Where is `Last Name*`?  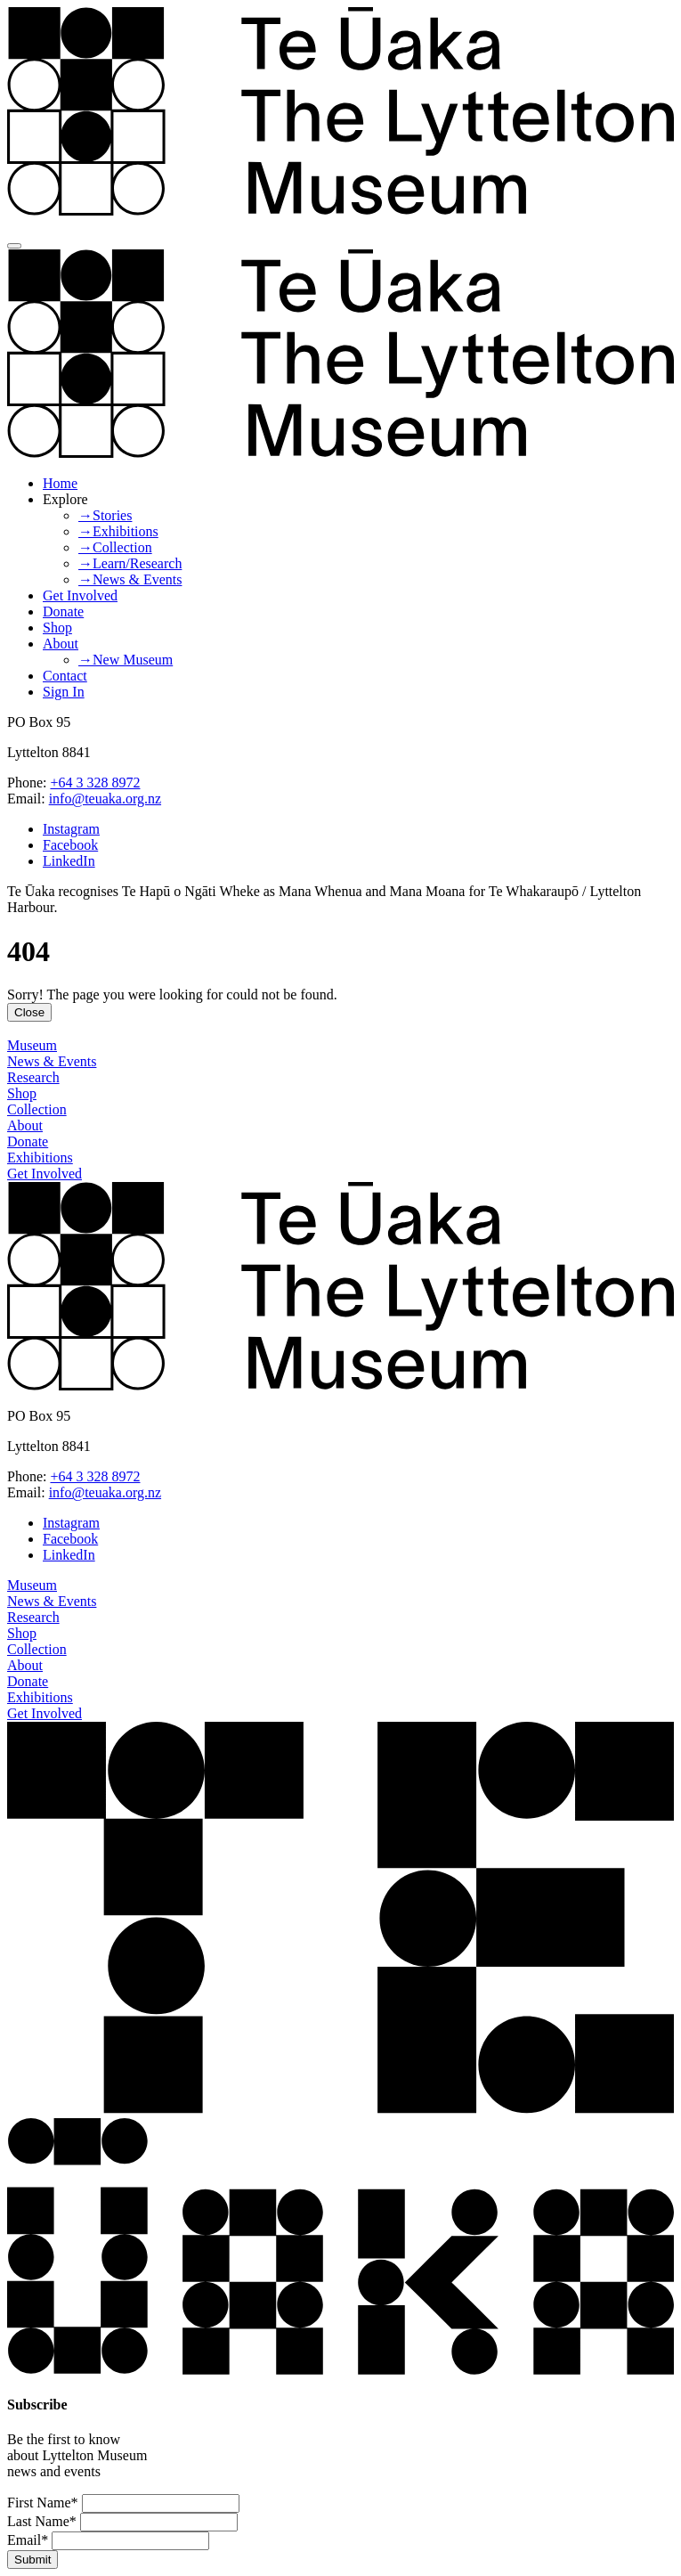
Last Name* is located at coordinates (42, 2521).